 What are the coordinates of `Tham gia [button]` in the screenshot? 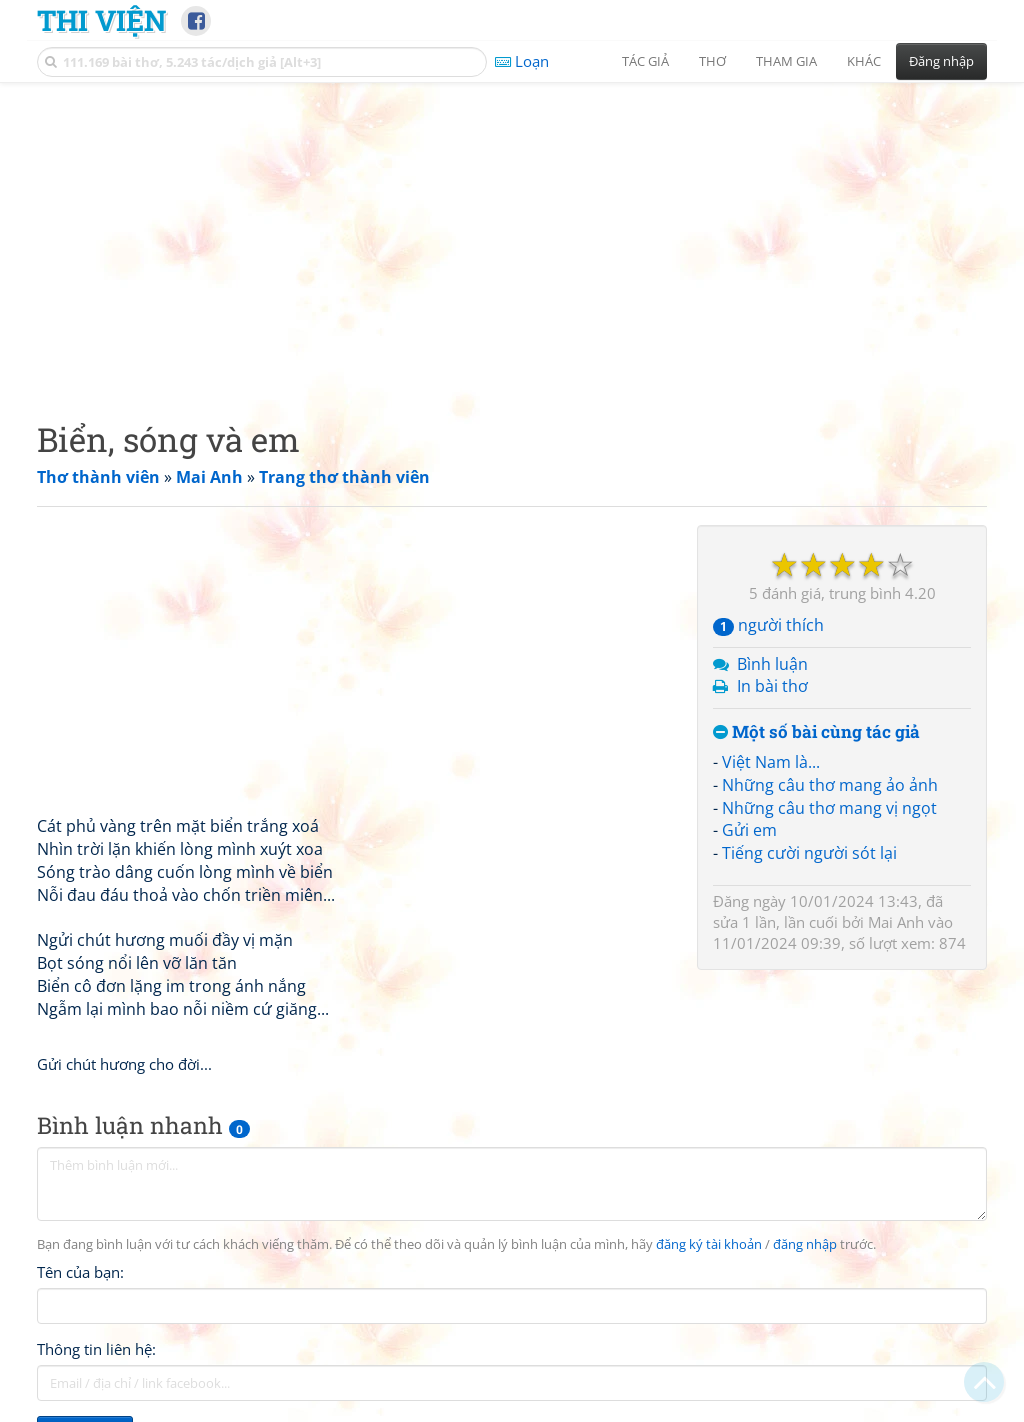 It's located at (786, 61).